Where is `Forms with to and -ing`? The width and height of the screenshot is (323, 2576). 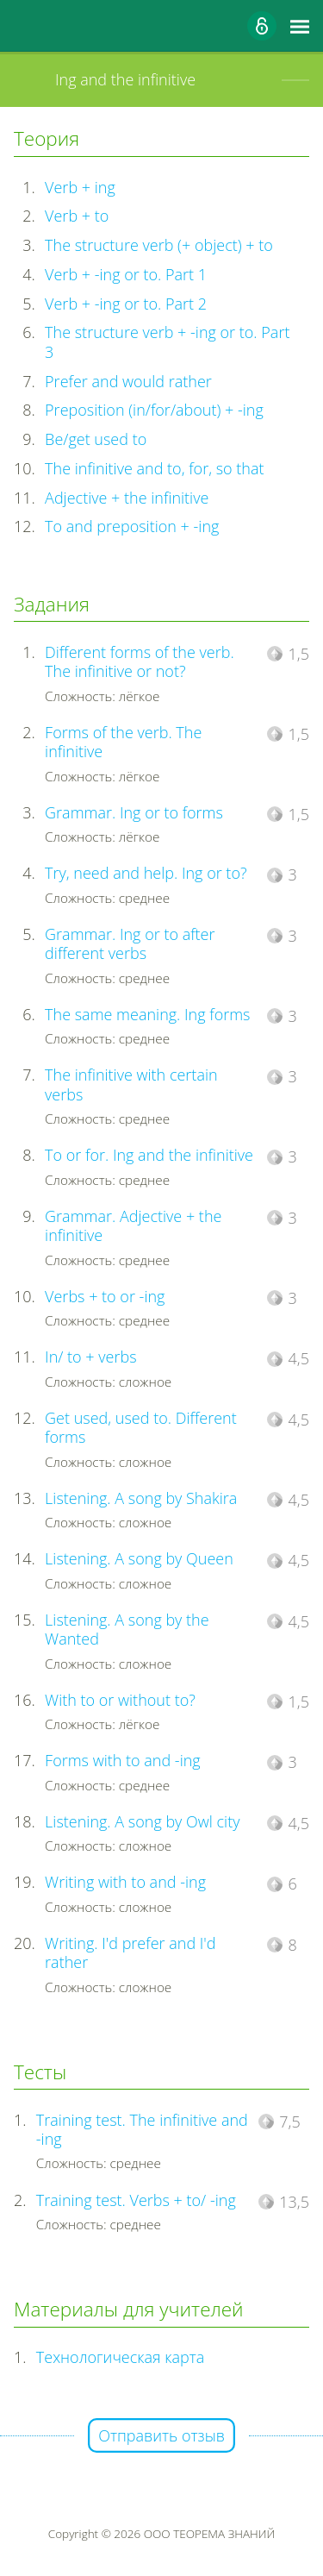
Forms with to and -ing is located at coordinates (123, 1760).